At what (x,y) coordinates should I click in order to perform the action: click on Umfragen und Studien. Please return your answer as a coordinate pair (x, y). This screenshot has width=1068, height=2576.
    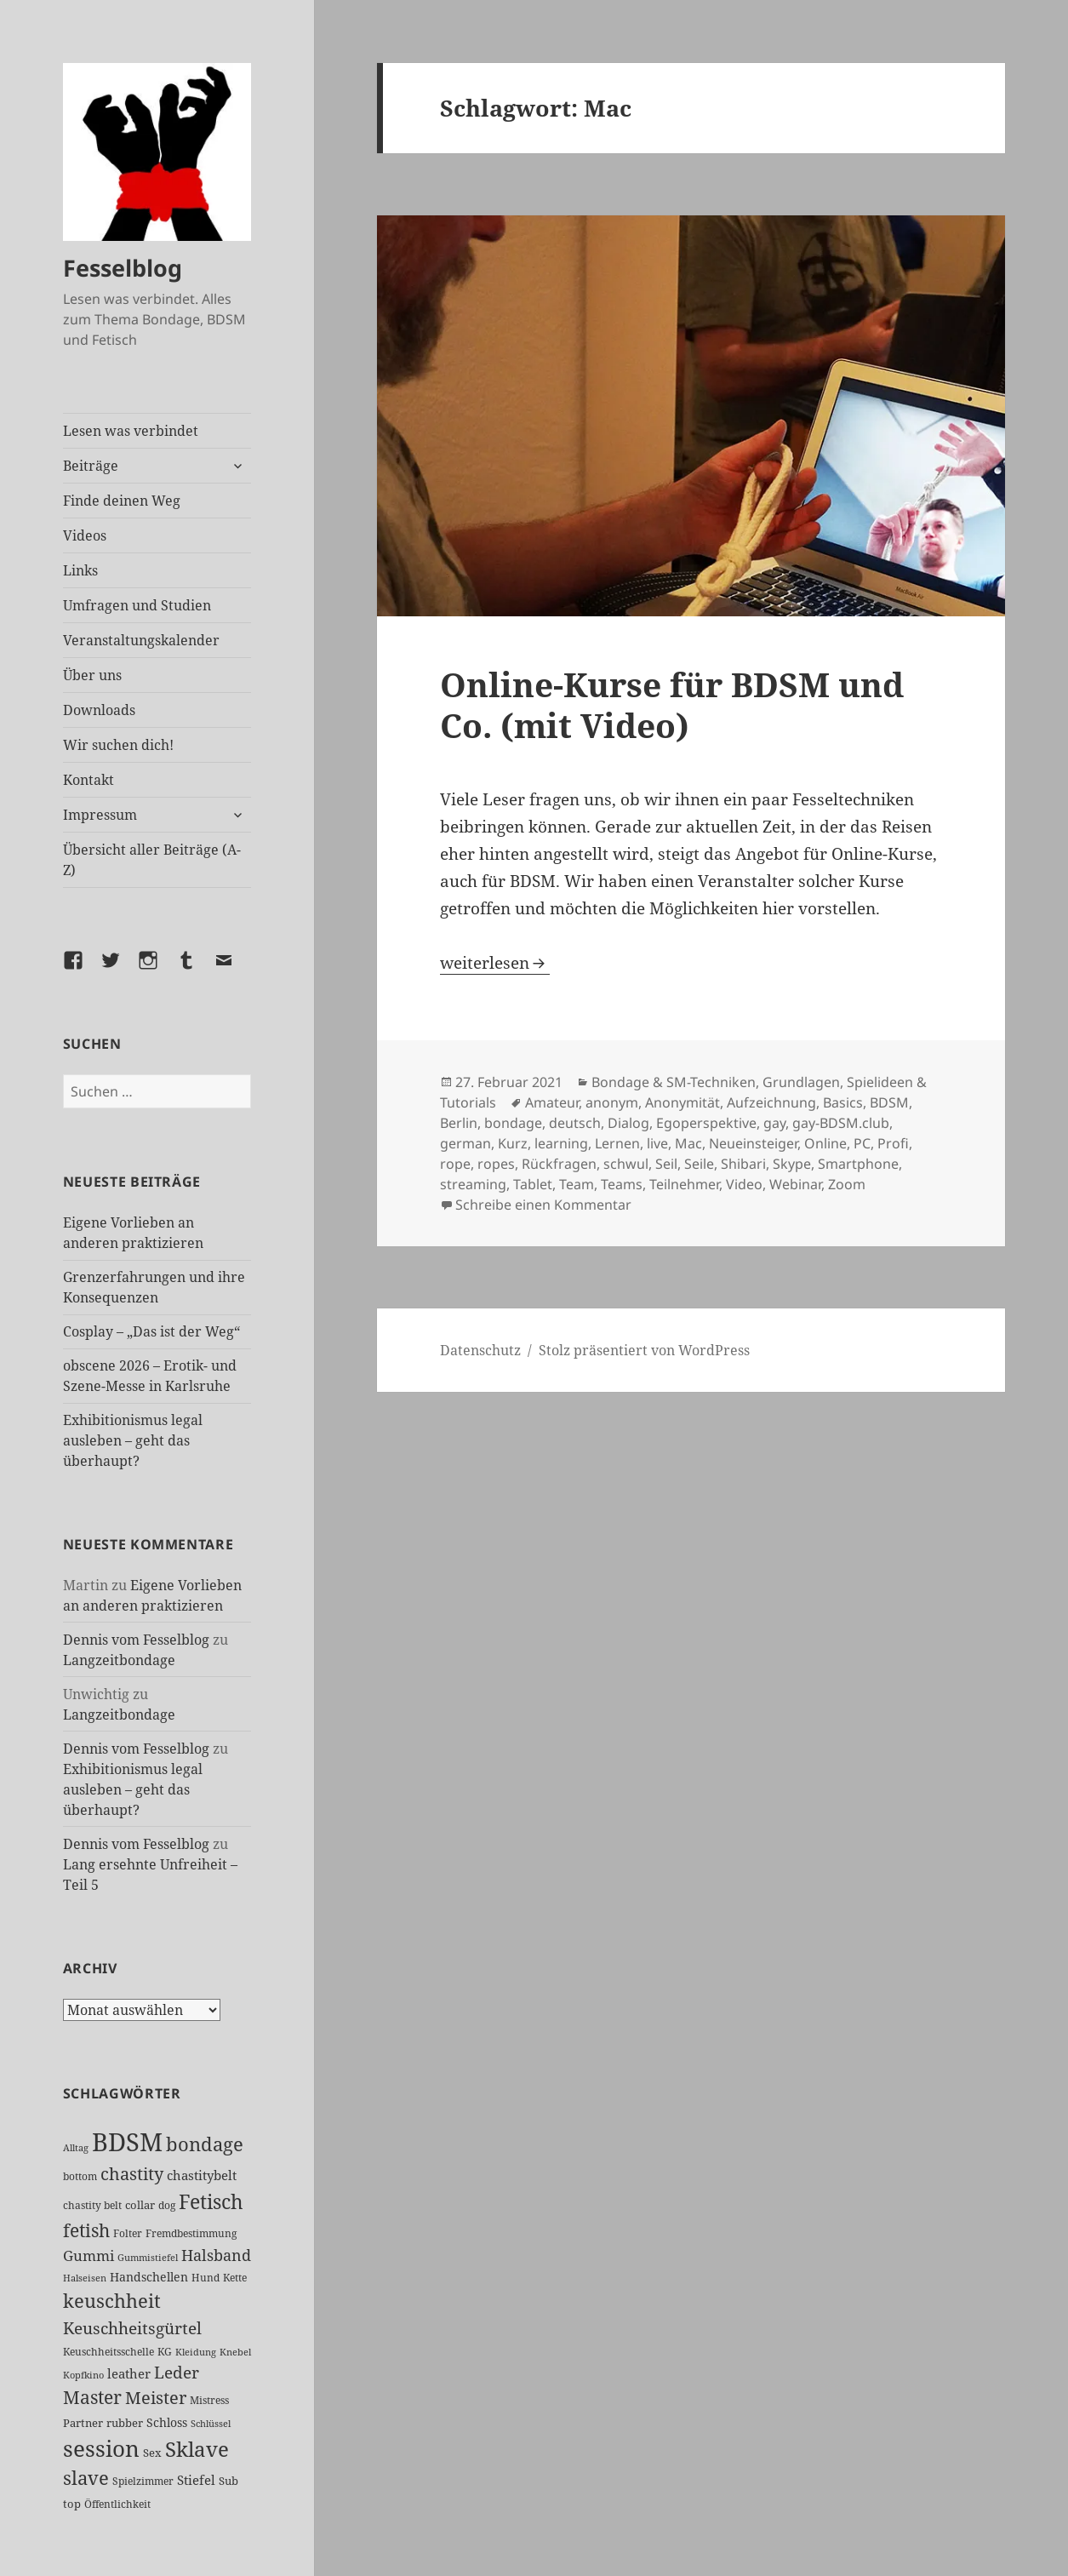
    Looking at the image, I should click on (137, 605).